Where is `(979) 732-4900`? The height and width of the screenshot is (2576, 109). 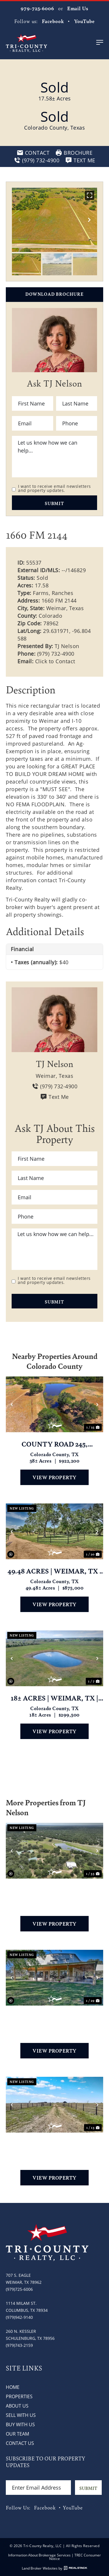 (979) 732-4900 is located at coordinates (55, 653).